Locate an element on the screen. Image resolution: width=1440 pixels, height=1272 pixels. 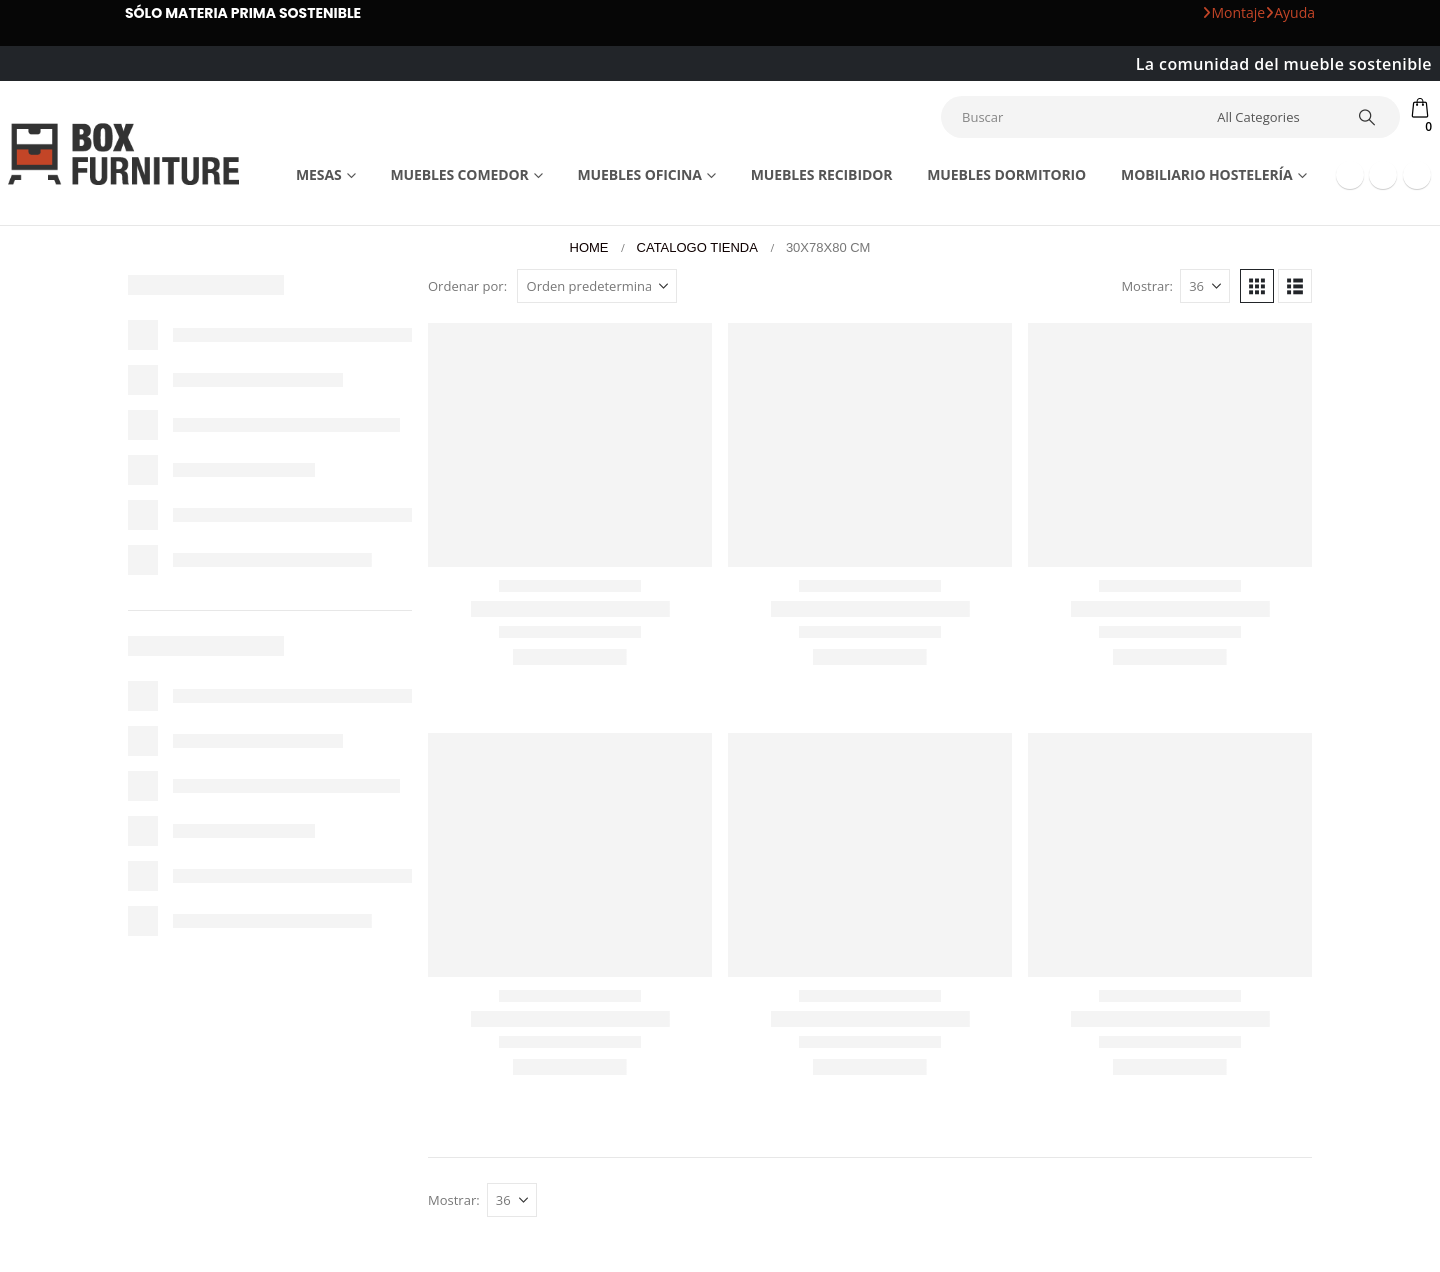
Muebles Oficina is located at coordinates (639, 174).